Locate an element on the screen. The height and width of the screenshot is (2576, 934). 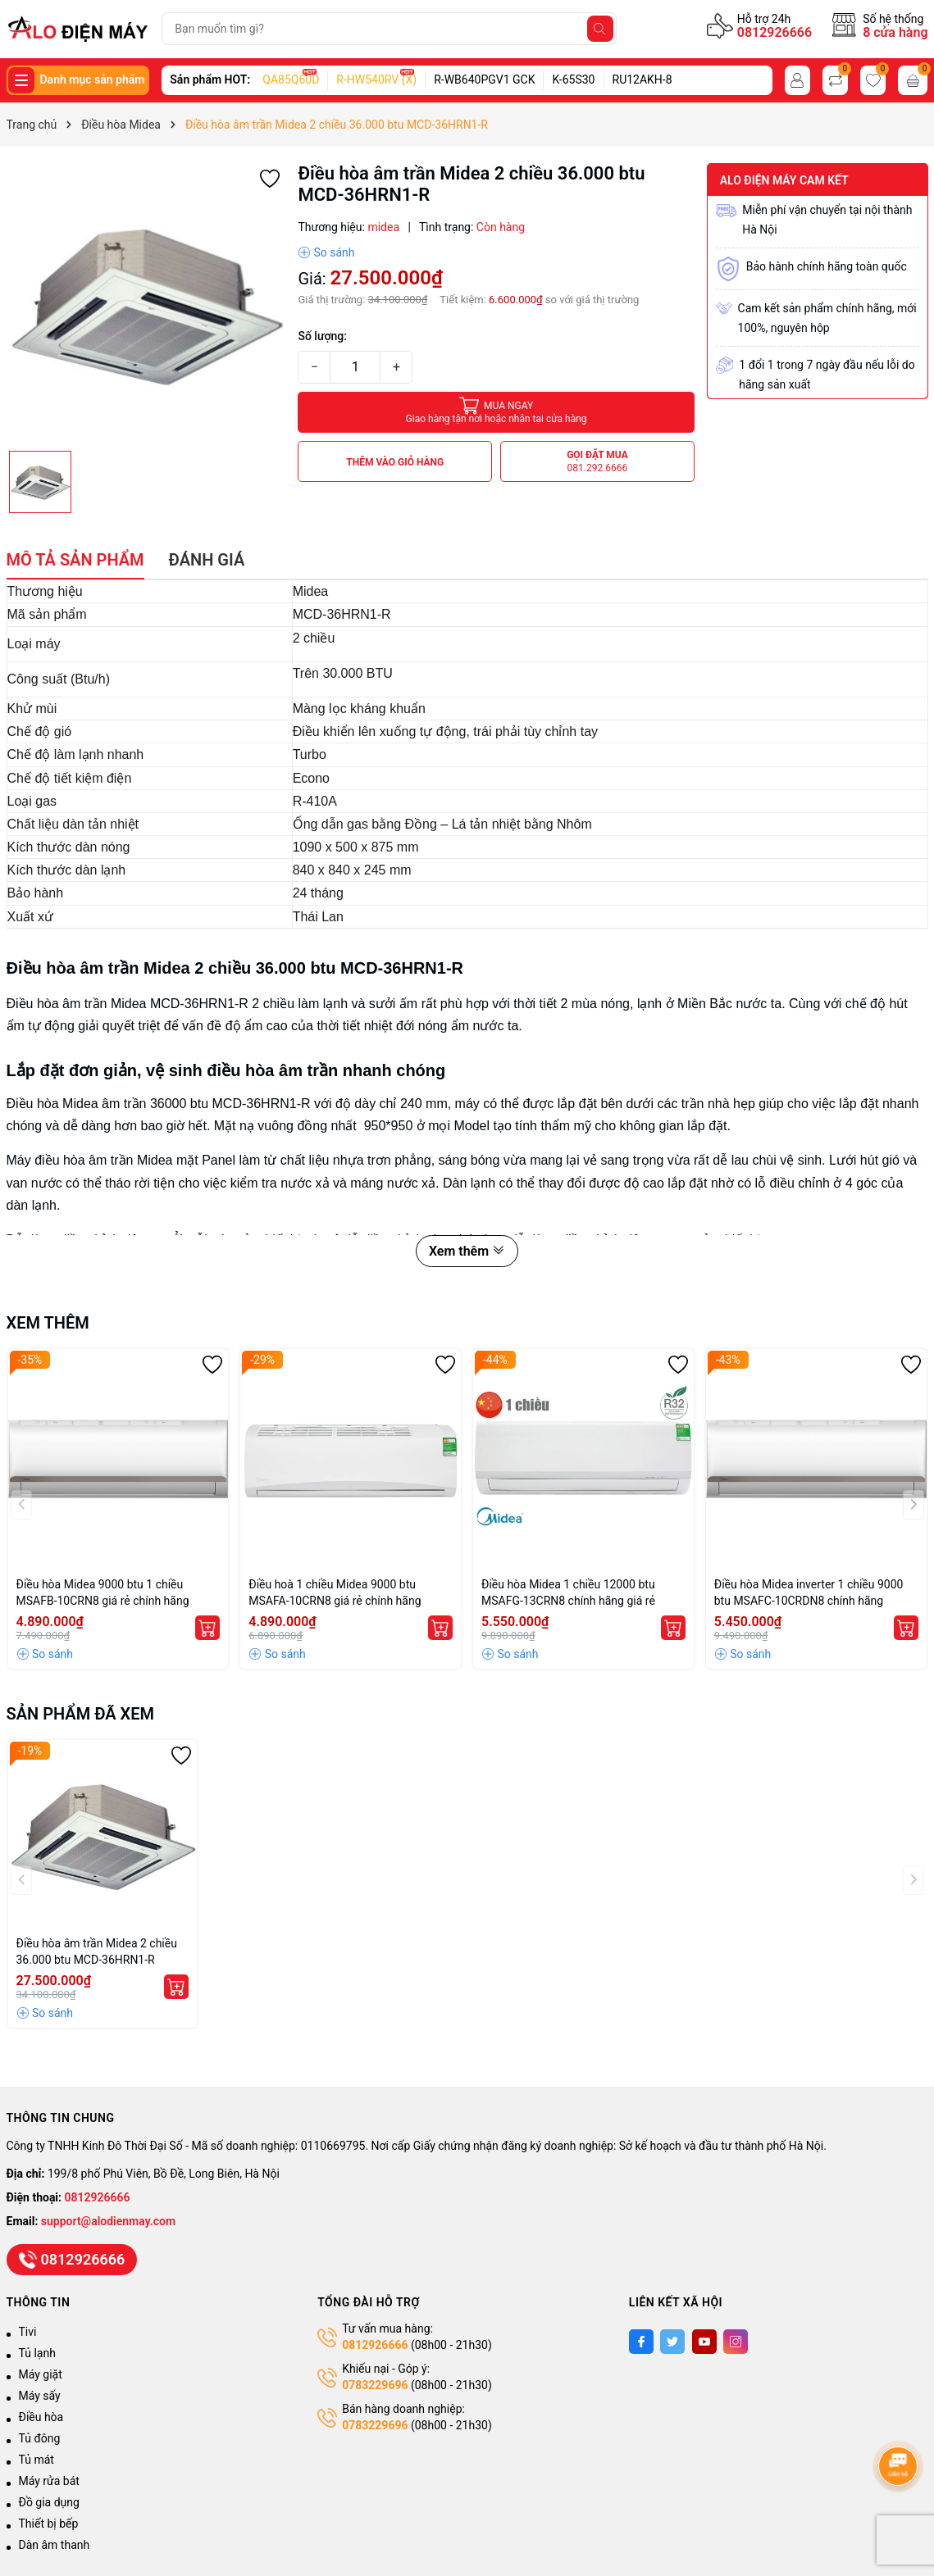
Điều hòa is located at coordinates (41, 2417).